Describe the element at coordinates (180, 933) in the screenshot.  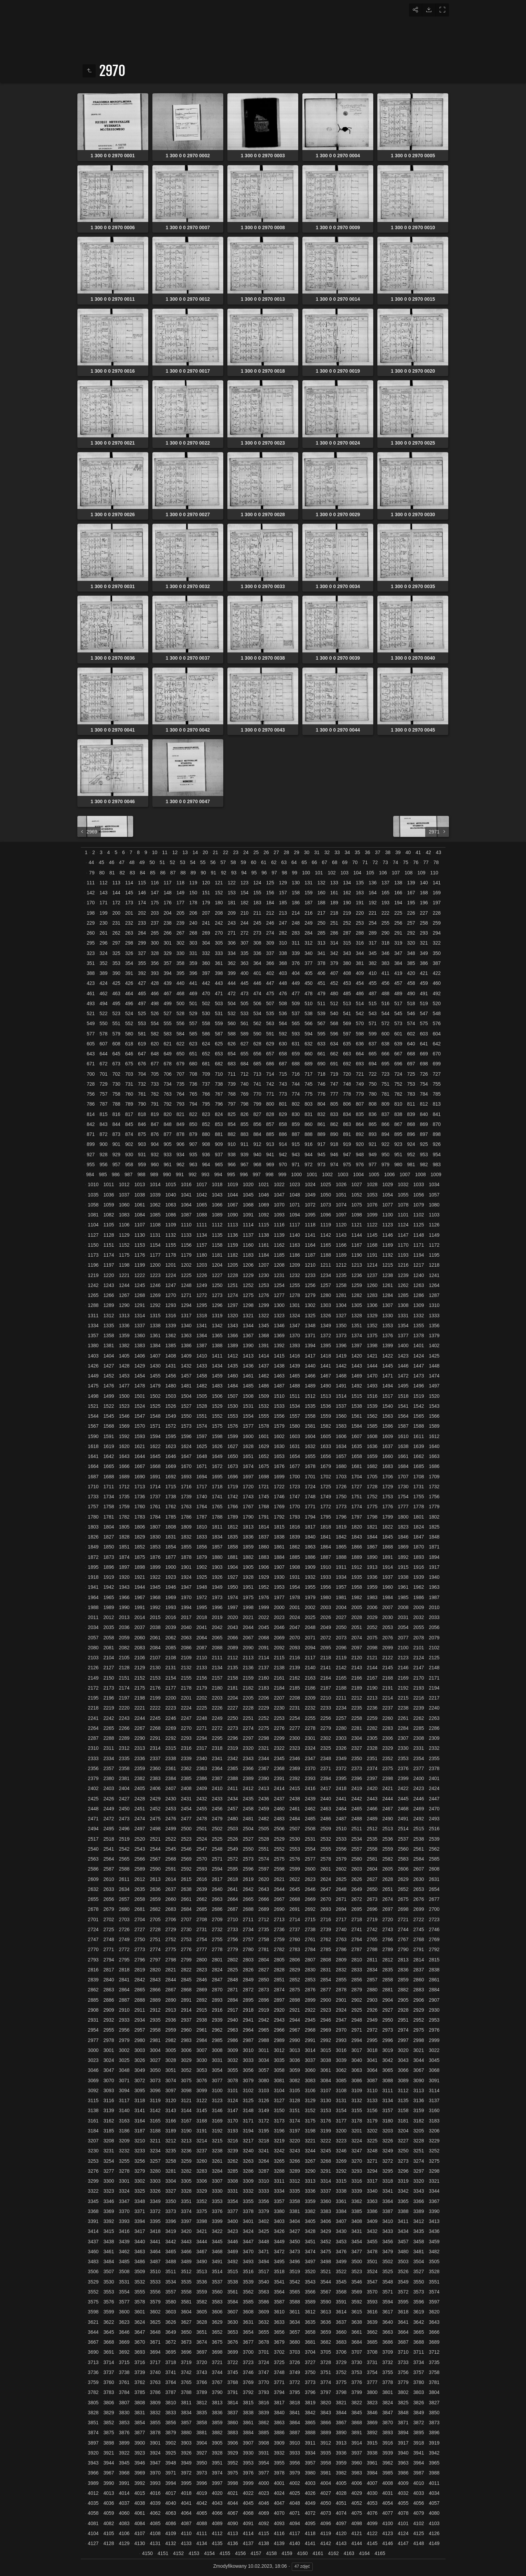
I see `267` at that location.